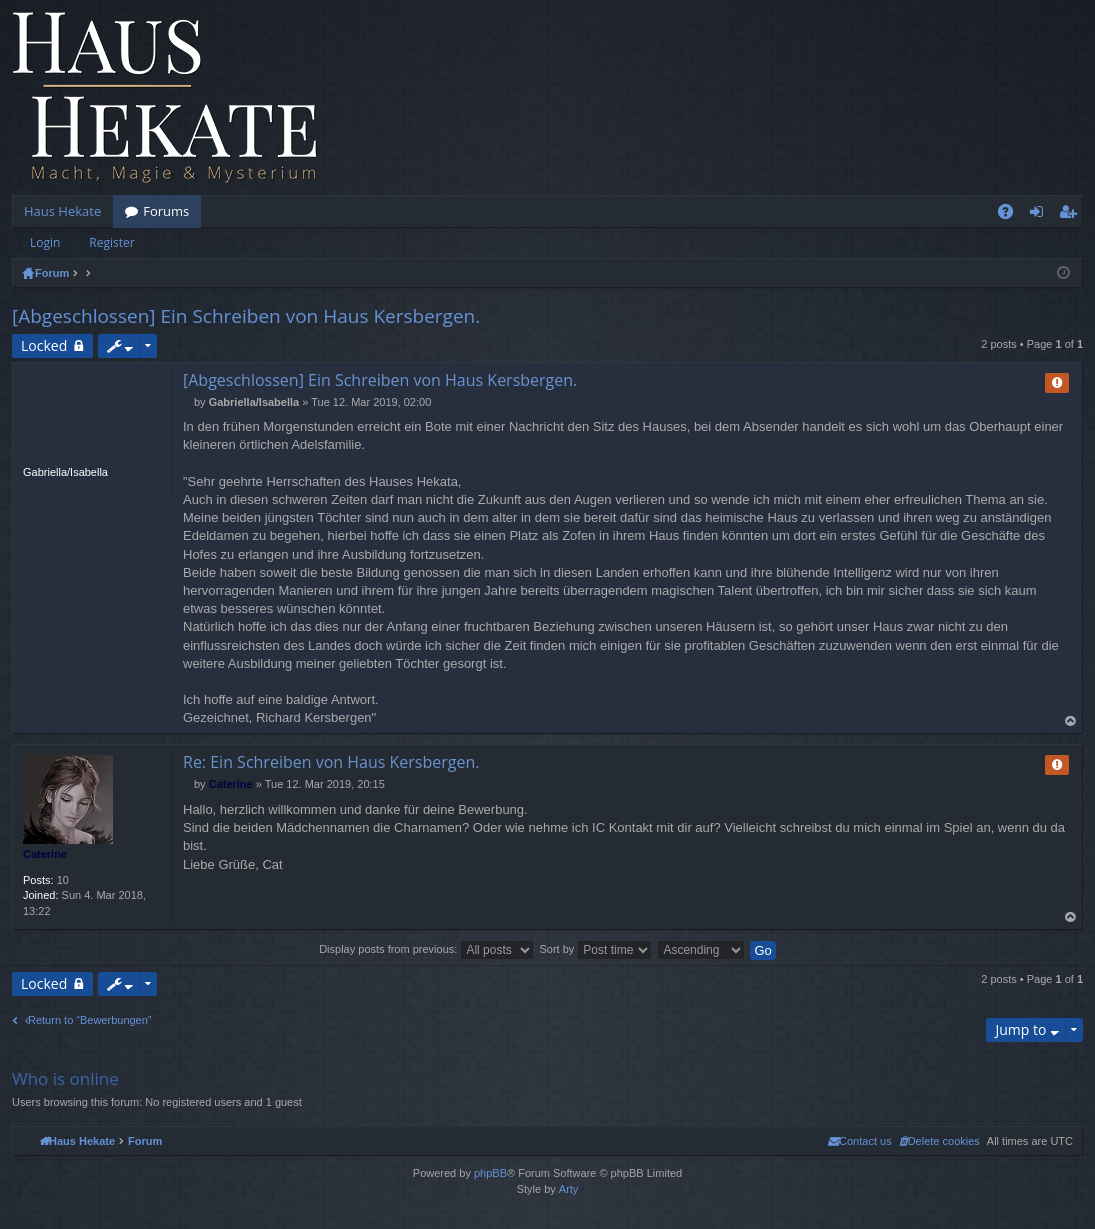 Image resolution: width=1095 pixels, height=1229 pixels. What do you see at coordinates (490, 1173) in the screenshot?
I see `phpBB` at bounding box center [490, 1173].